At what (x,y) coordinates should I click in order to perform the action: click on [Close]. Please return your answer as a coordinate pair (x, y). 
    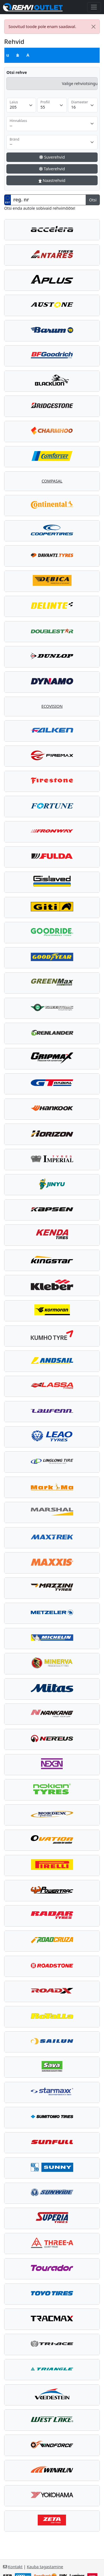
    Looking at the image, I should click on (94, 27).